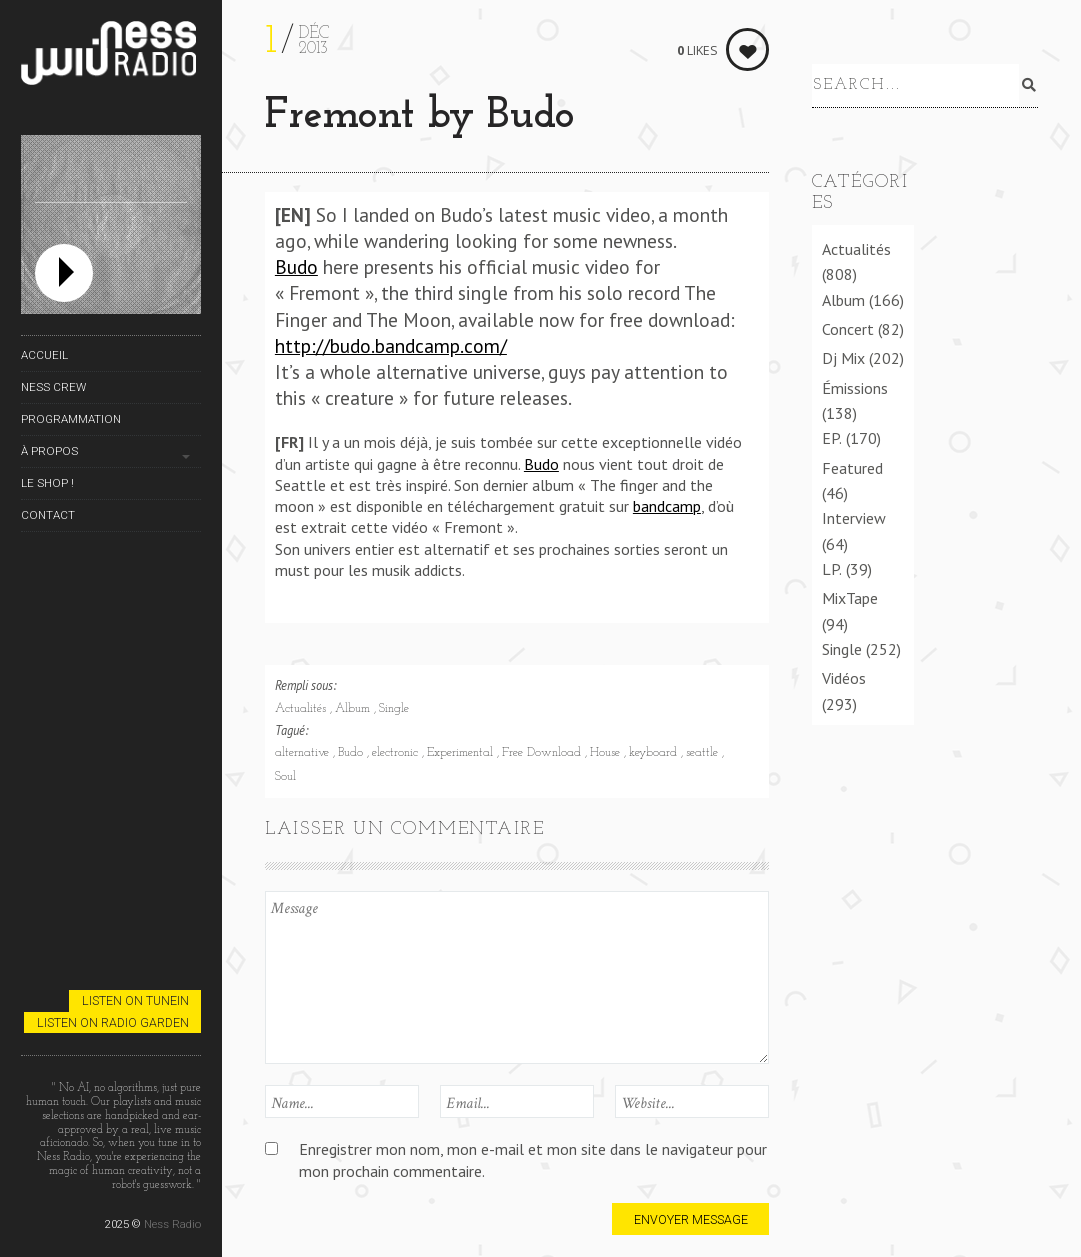 This screenshot has width=1081, height=1257. I want to click on keyboard, so click(655, 753).